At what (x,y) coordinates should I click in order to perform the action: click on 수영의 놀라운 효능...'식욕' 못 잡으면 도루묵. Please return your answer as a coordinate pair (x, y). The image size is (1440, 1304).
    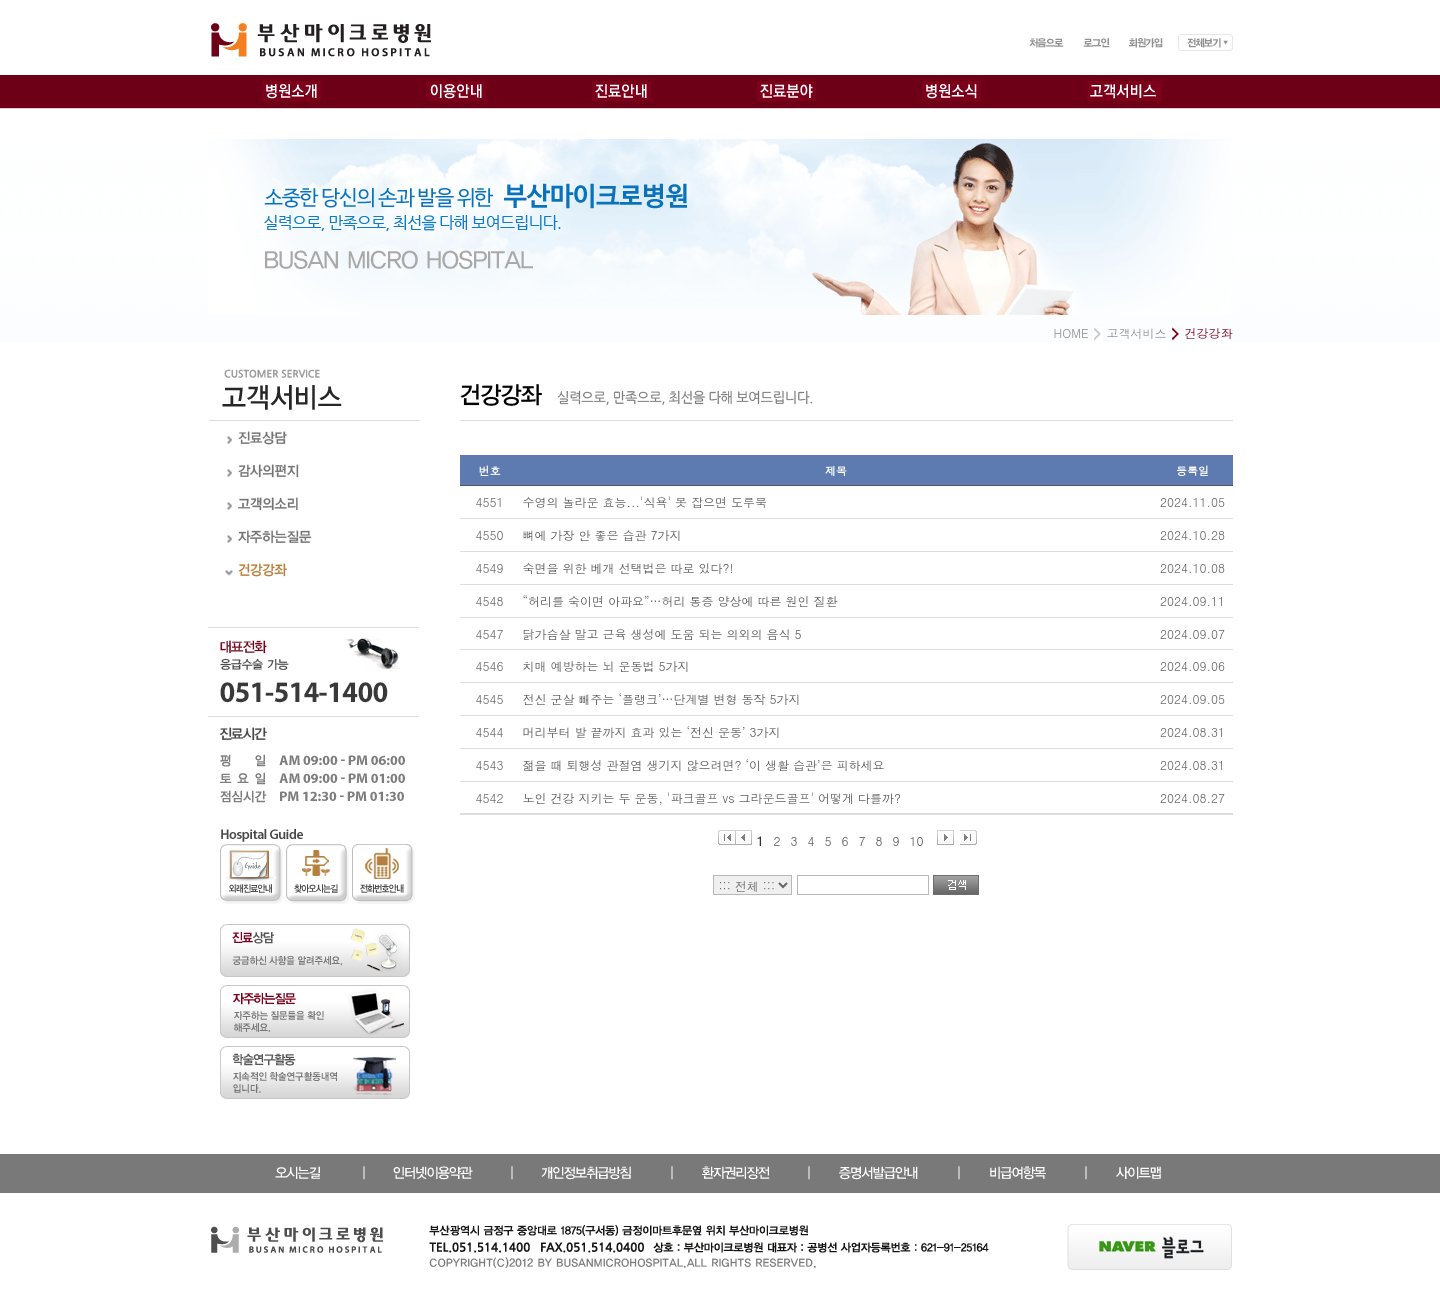
    Looking at the image, I should click on (645, 501).